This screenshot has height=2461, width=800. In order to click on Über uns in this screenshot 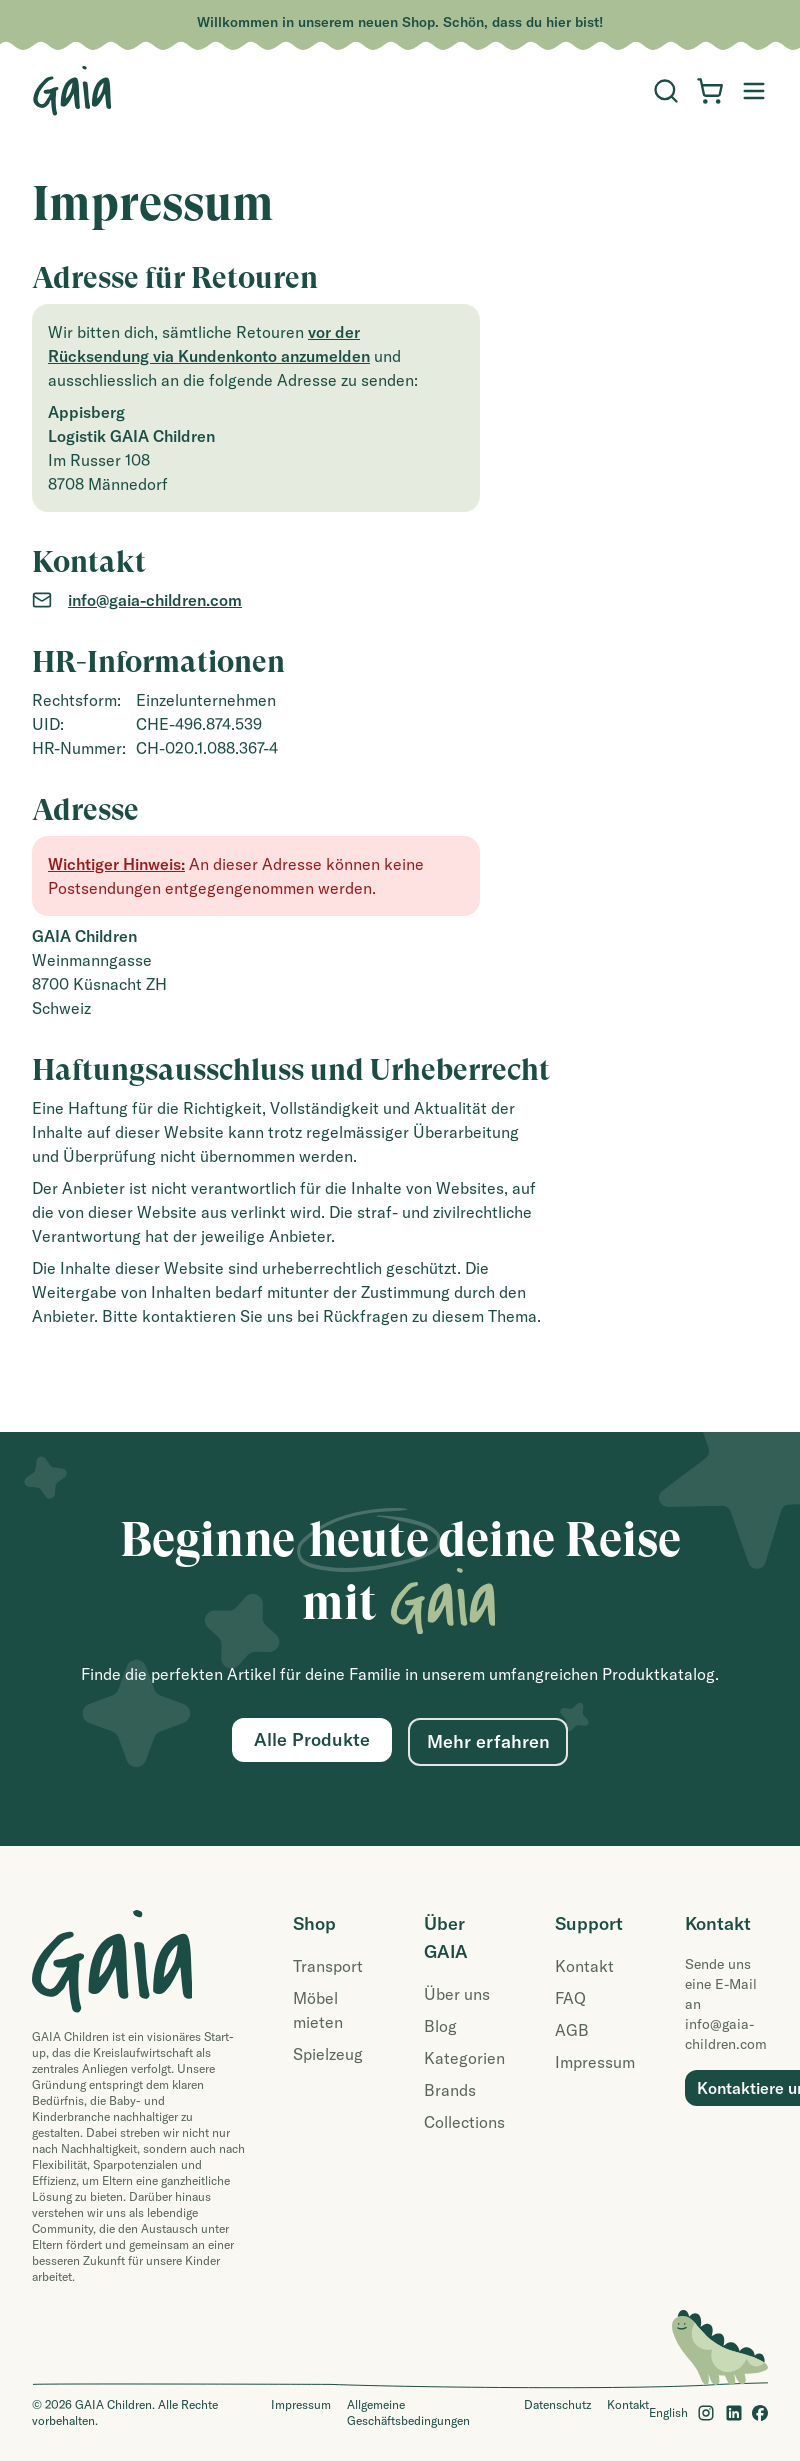, I will do `click(457, 1994)`.